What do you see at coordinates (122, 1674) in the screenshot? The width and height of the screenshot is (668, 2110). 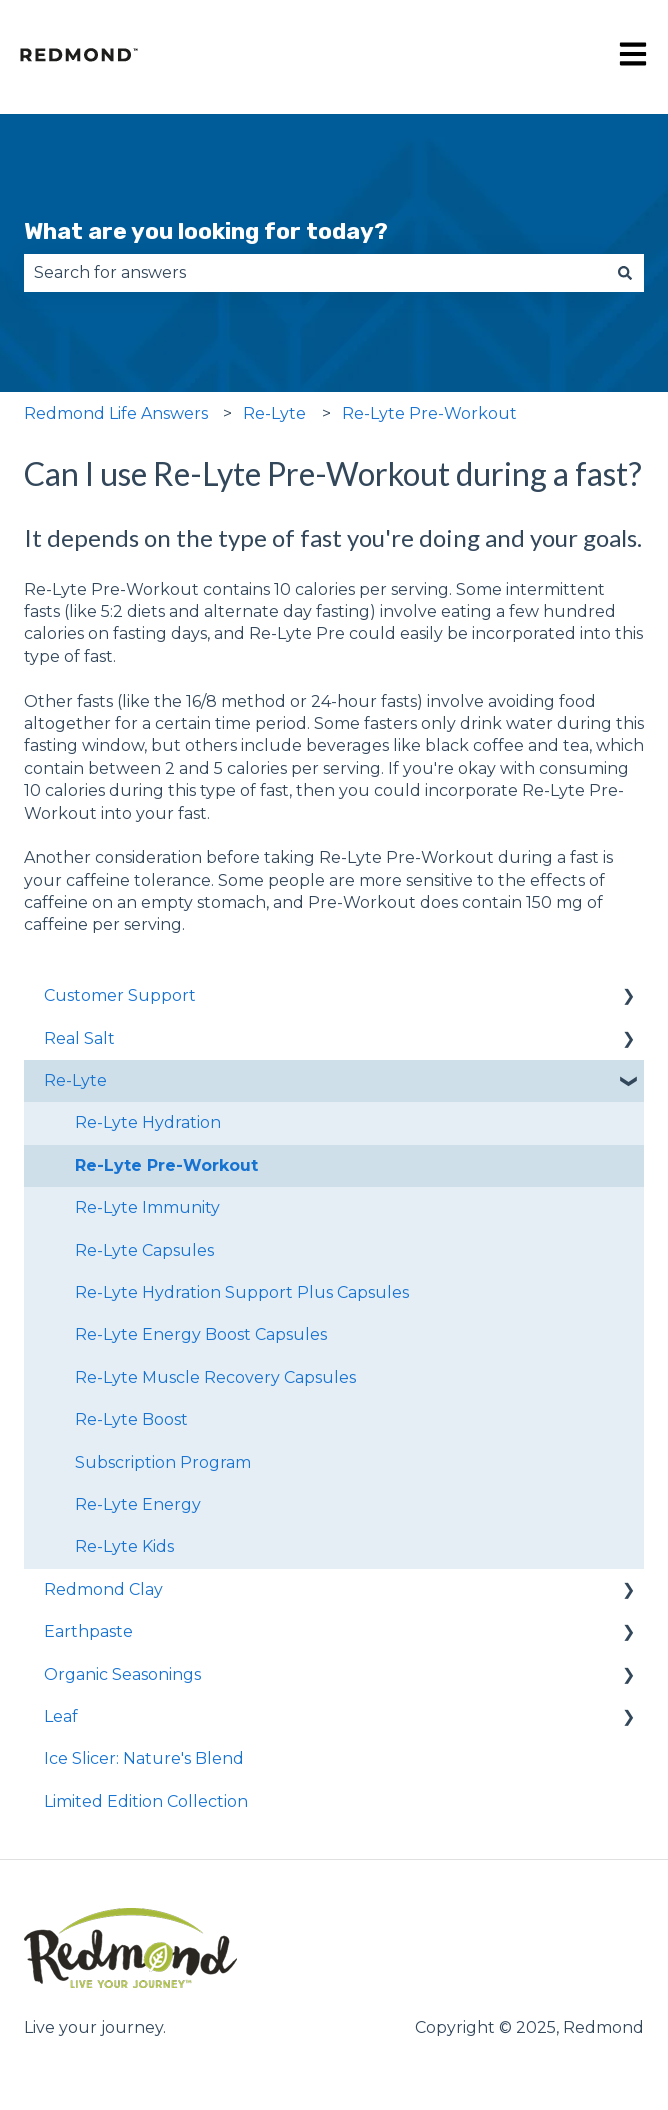 I see `Organic Seasonings [menuitem]` at bounding box center [122, 1674].